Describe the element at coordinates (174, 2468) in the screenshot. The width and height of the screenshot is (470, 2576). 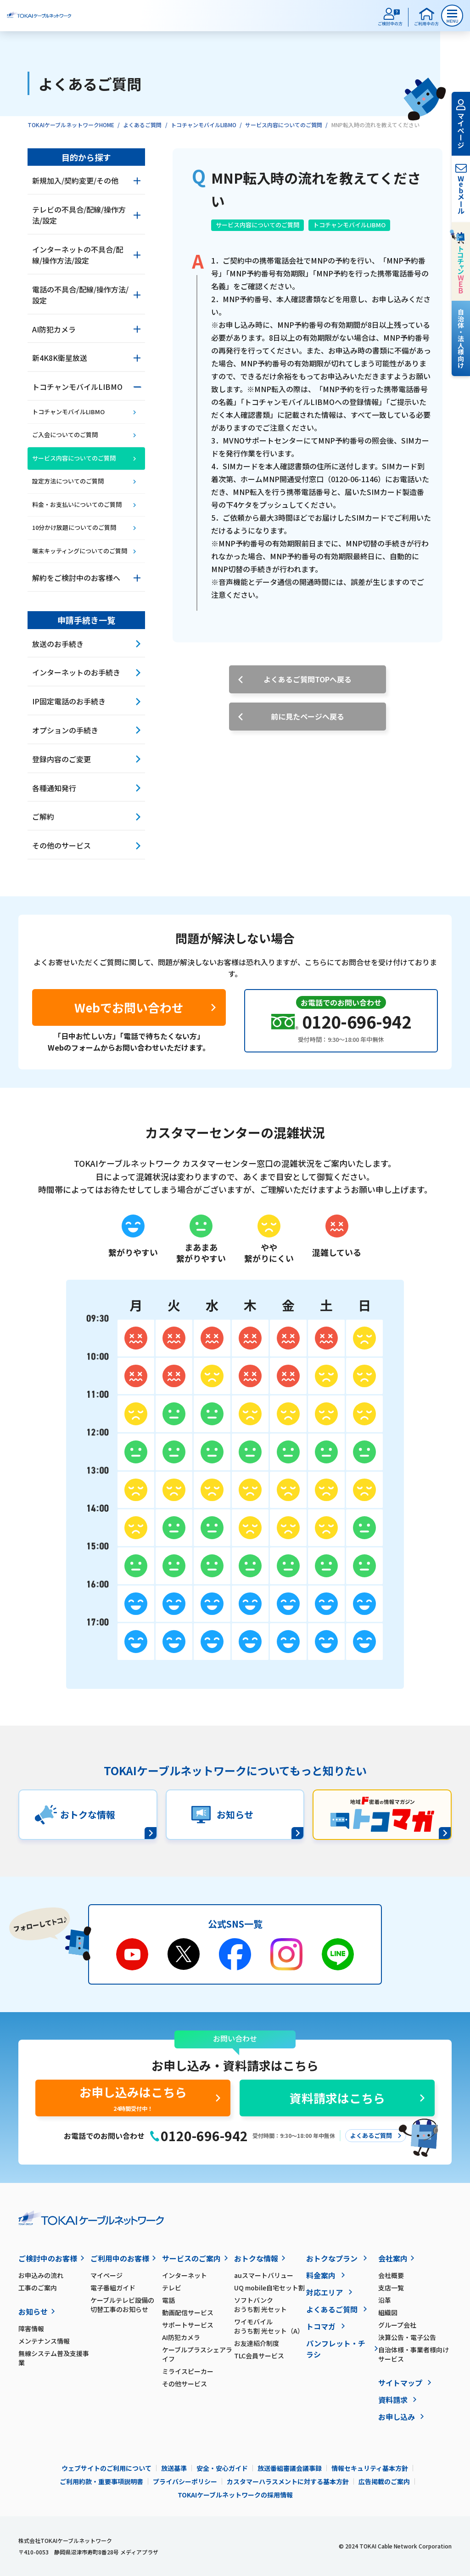
I see `放送基準` at that location.